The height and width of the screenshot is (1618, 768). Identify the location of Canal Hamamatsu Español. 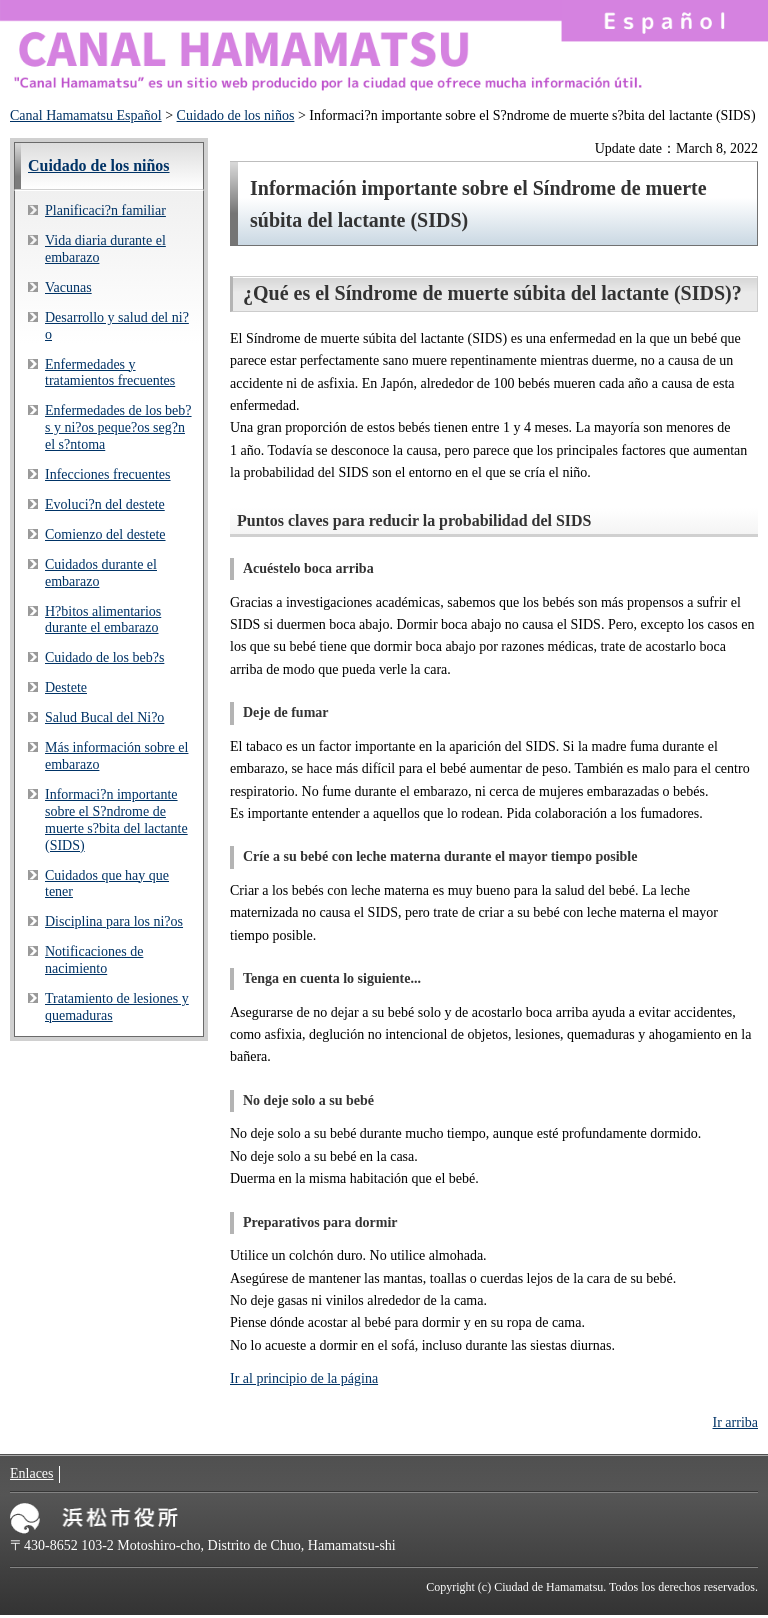
(86, 115).